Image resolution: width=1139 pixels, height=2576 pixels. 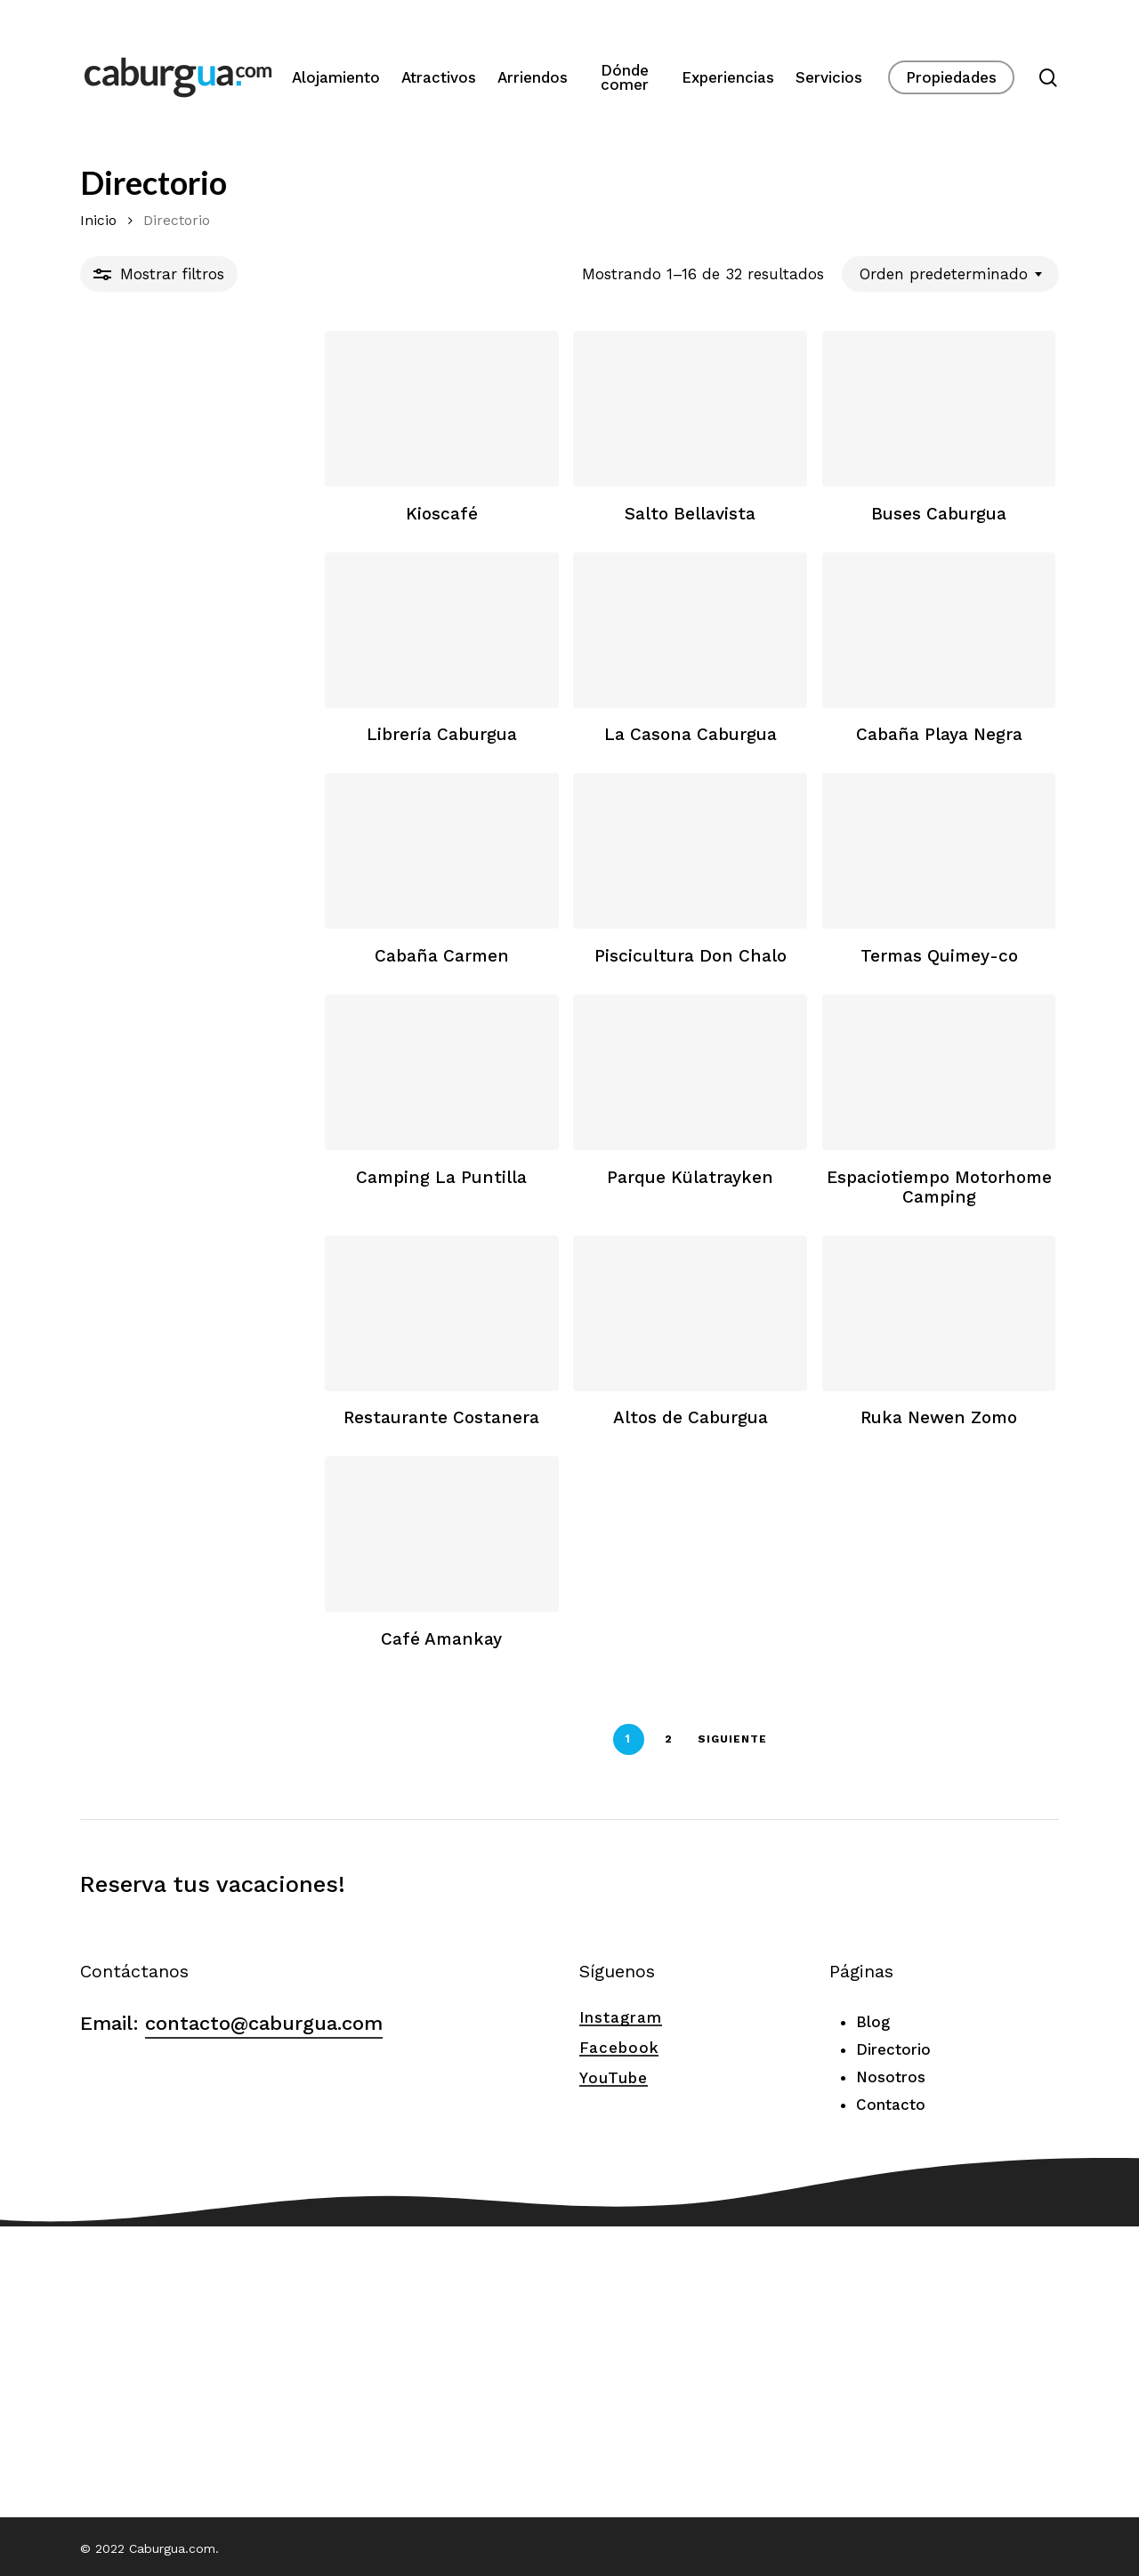 What do you see at coordinates (236, 1253) in the screenshot?
I see `[Camping La Puntilla]` at bounding box center [236, 1253].